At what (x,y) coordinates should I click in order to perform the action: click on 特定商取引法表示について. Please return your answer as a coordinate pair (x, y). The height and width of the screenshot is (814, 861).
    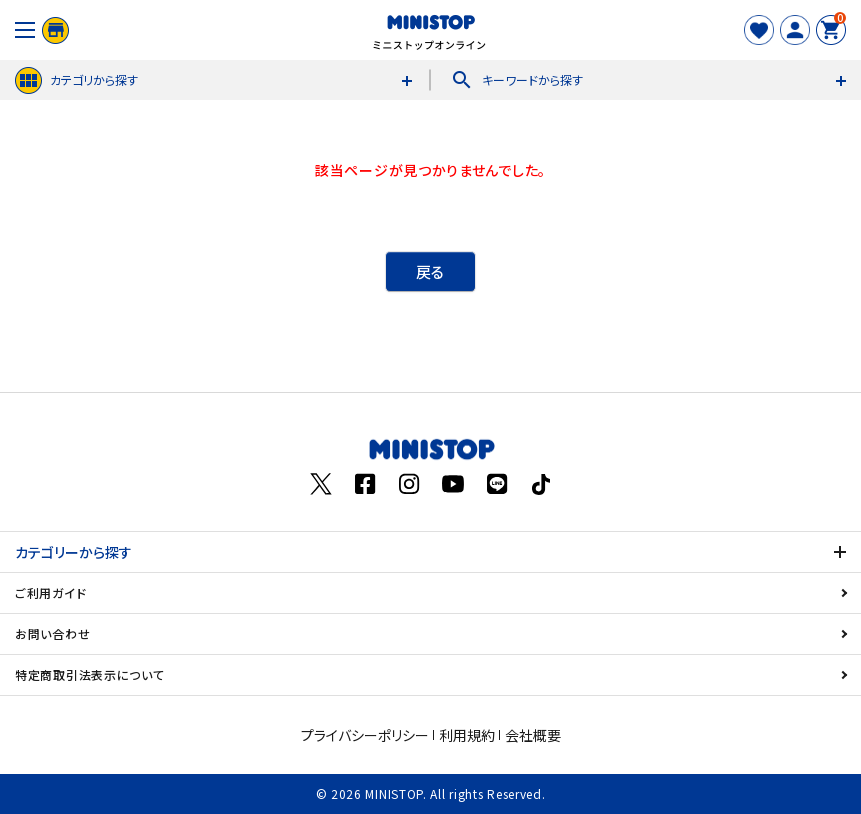
    Looking at the image, I should click on (89, 674).